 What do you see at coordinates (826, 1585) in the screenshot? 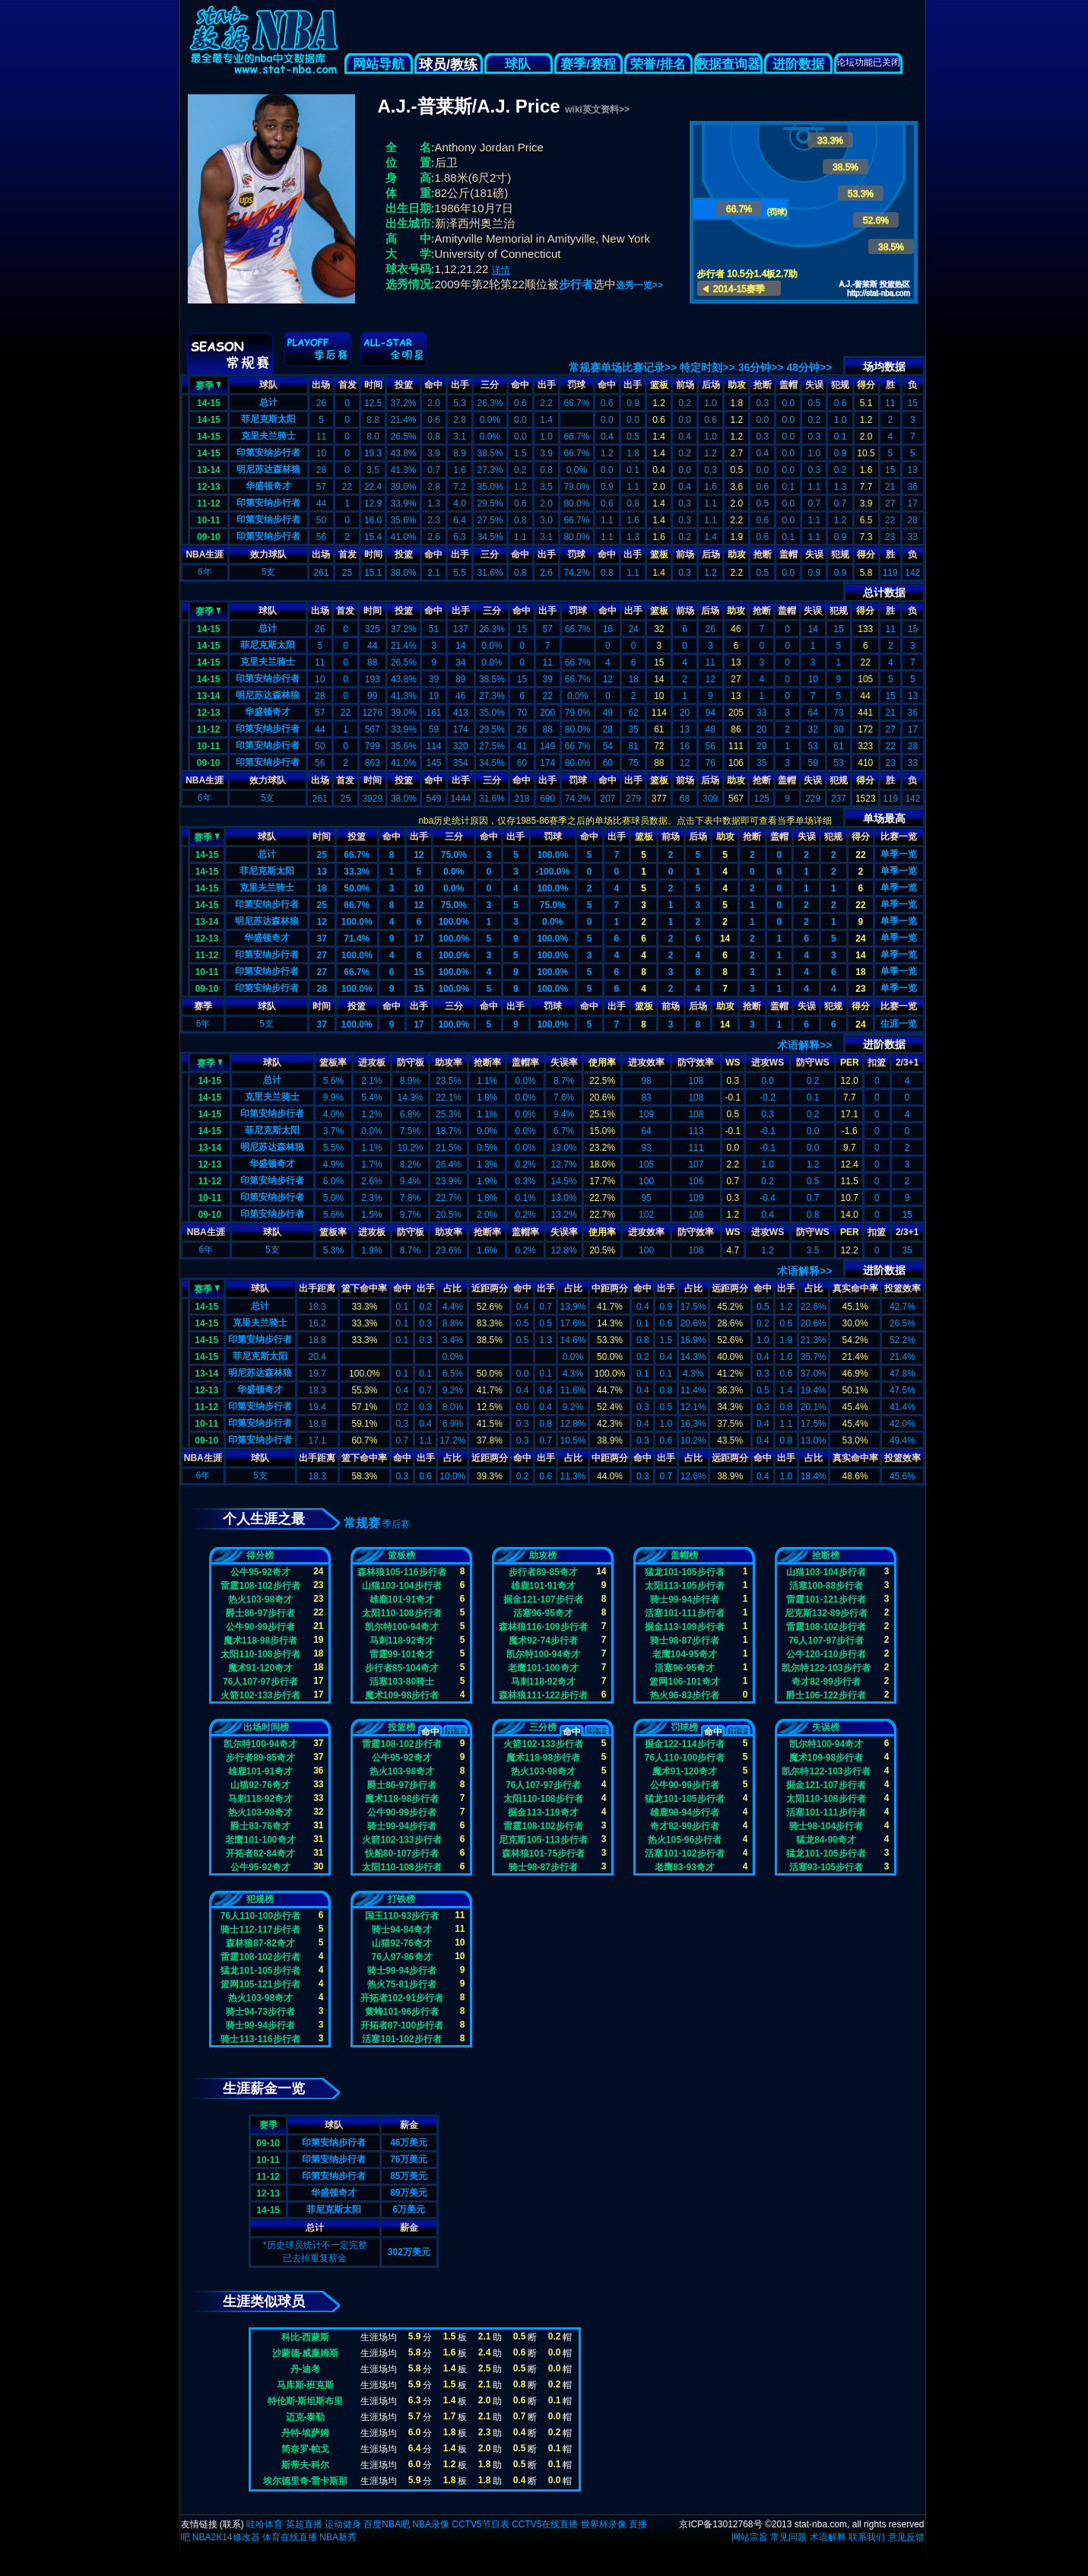
I see `活塞100-88步行者` at bounding box center [826, 1585].